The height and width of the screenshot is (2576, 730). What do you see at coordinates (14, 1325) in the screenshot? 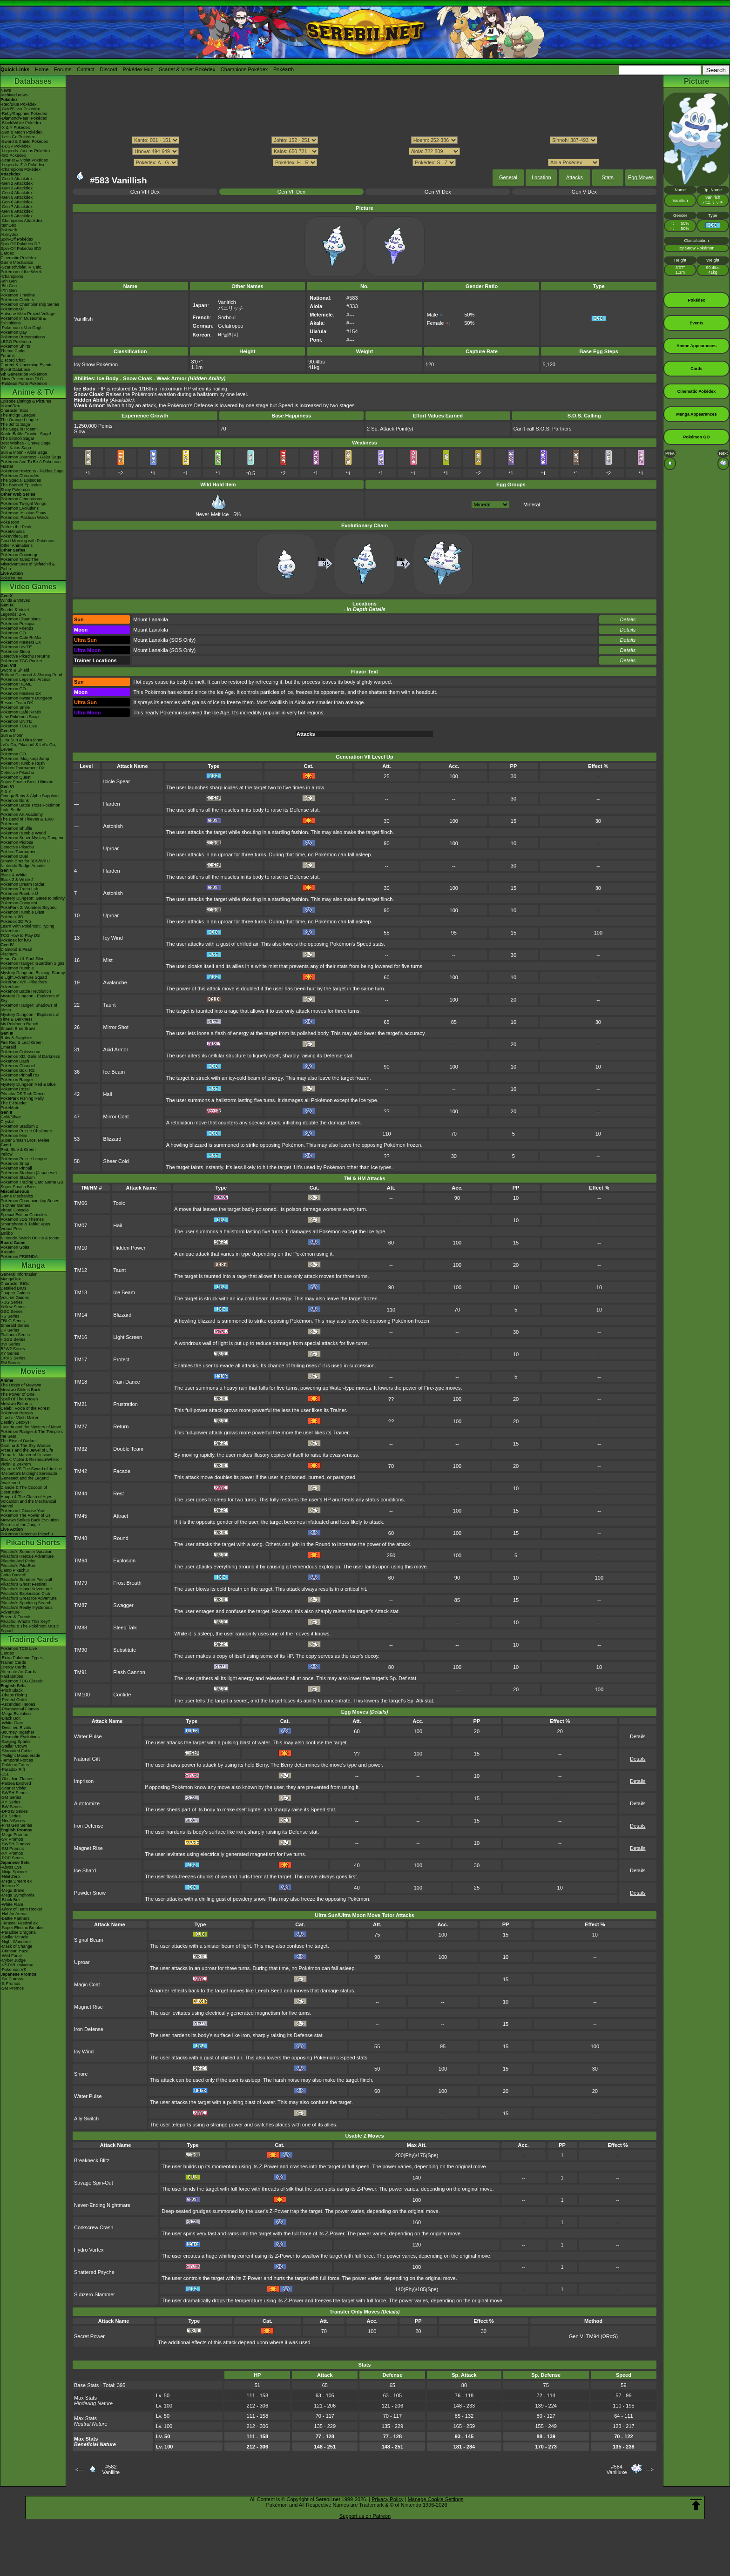
I see `Emerald Series` at bounding box center [14, 1325].